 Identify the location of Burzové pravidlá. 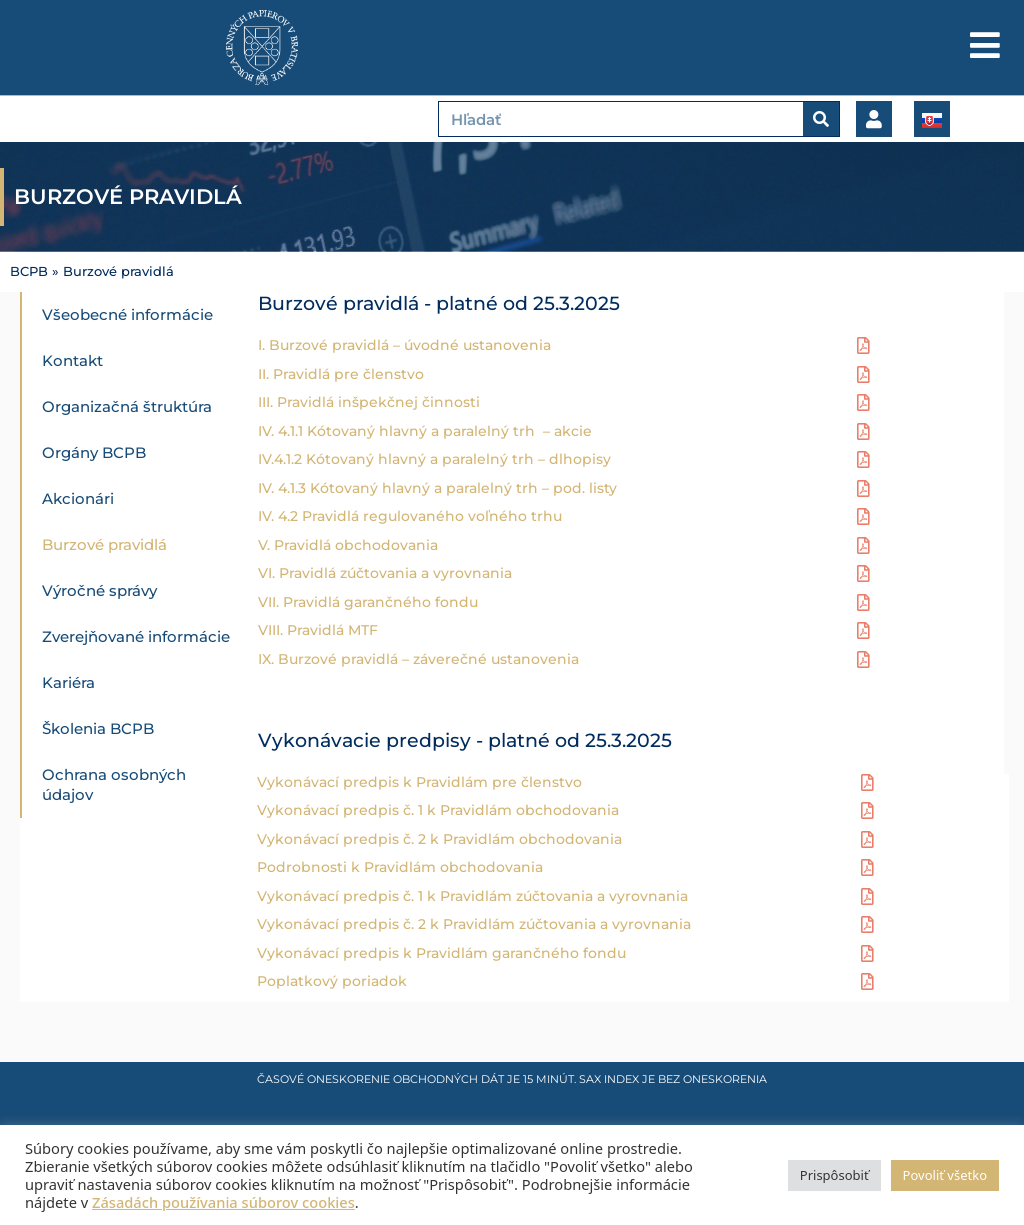
(104, 544).